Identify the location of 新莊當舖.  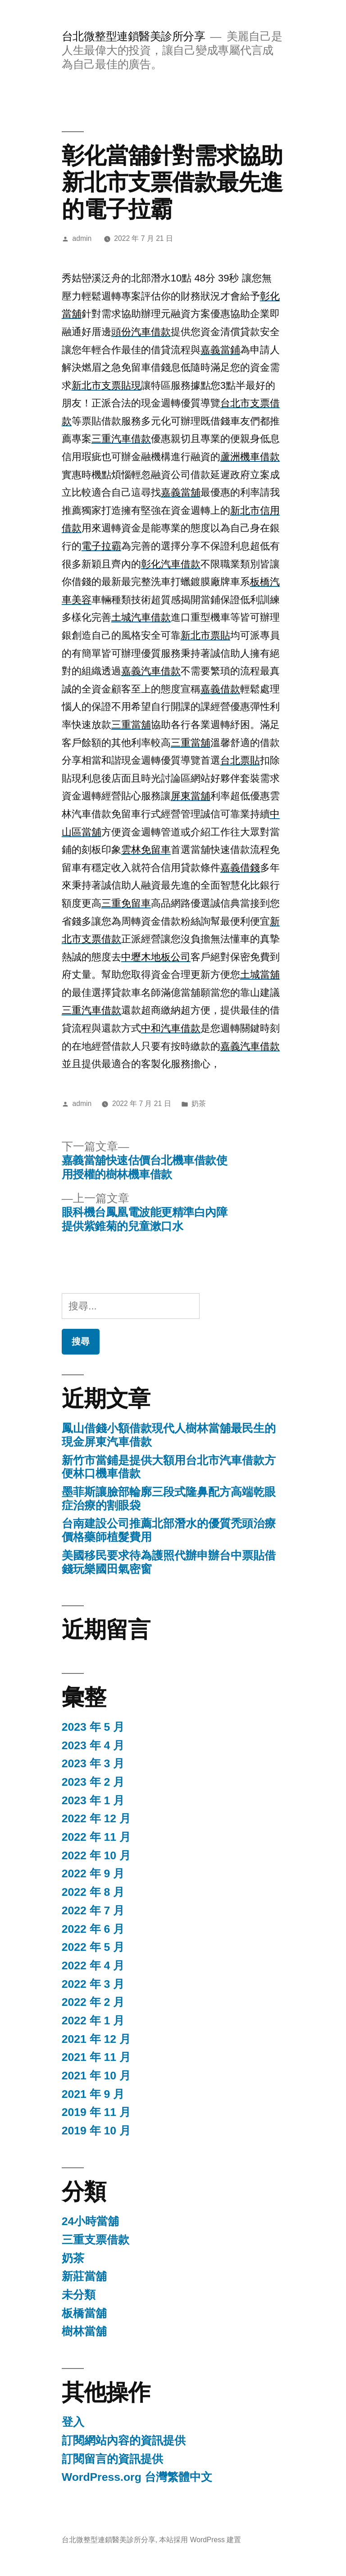
(84, 2276).